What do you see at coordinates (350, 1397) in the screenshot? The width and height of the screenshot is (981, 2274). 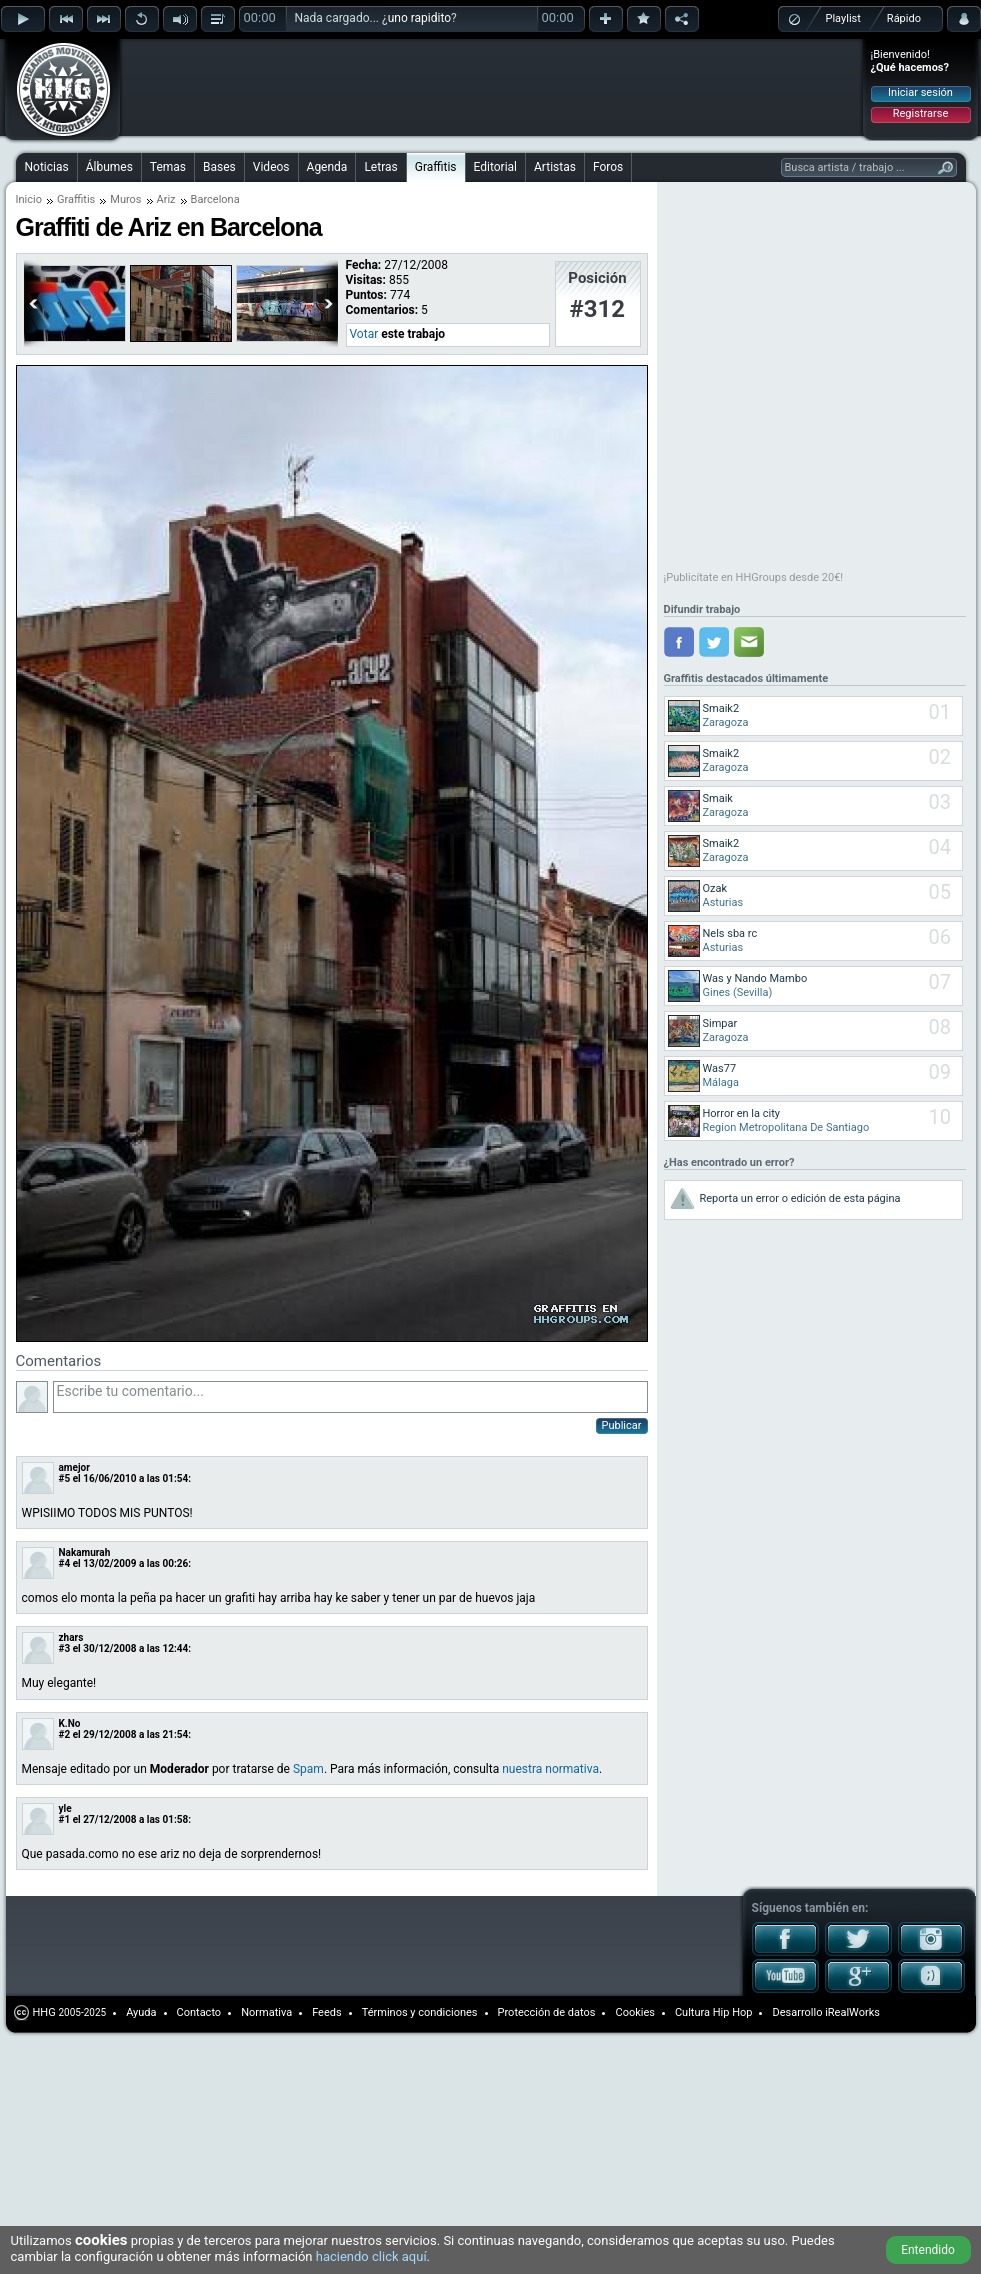 I see `Escribe tu comentario...` at bounding box center [350, 1397].